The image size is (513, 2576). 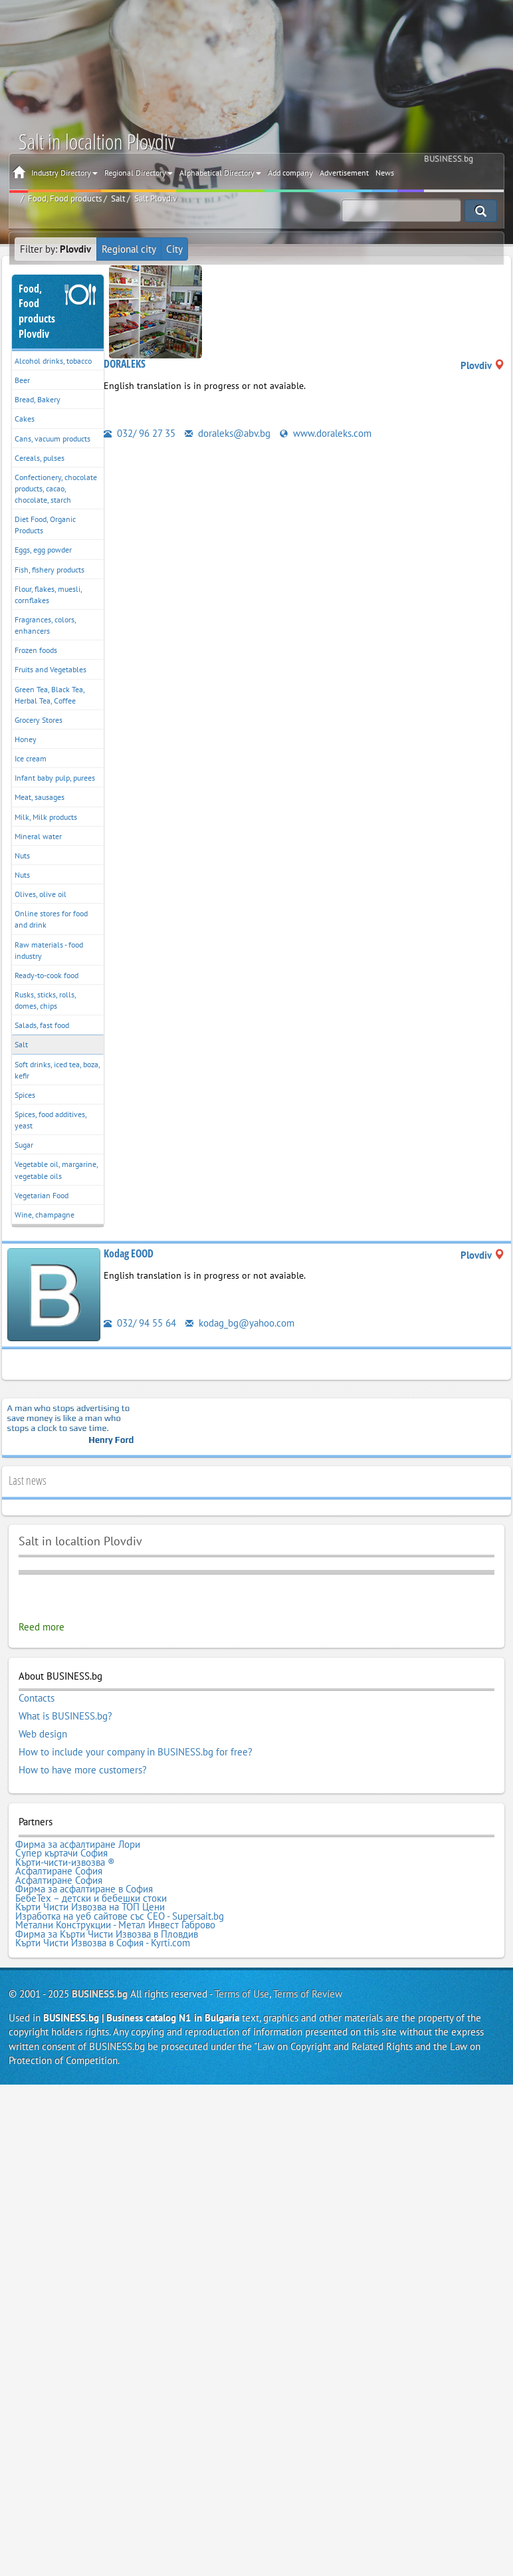 What do you see at coordinates (31, 758) in the screenshot?
I see `Ice cream` at bounding box center [31, 758].